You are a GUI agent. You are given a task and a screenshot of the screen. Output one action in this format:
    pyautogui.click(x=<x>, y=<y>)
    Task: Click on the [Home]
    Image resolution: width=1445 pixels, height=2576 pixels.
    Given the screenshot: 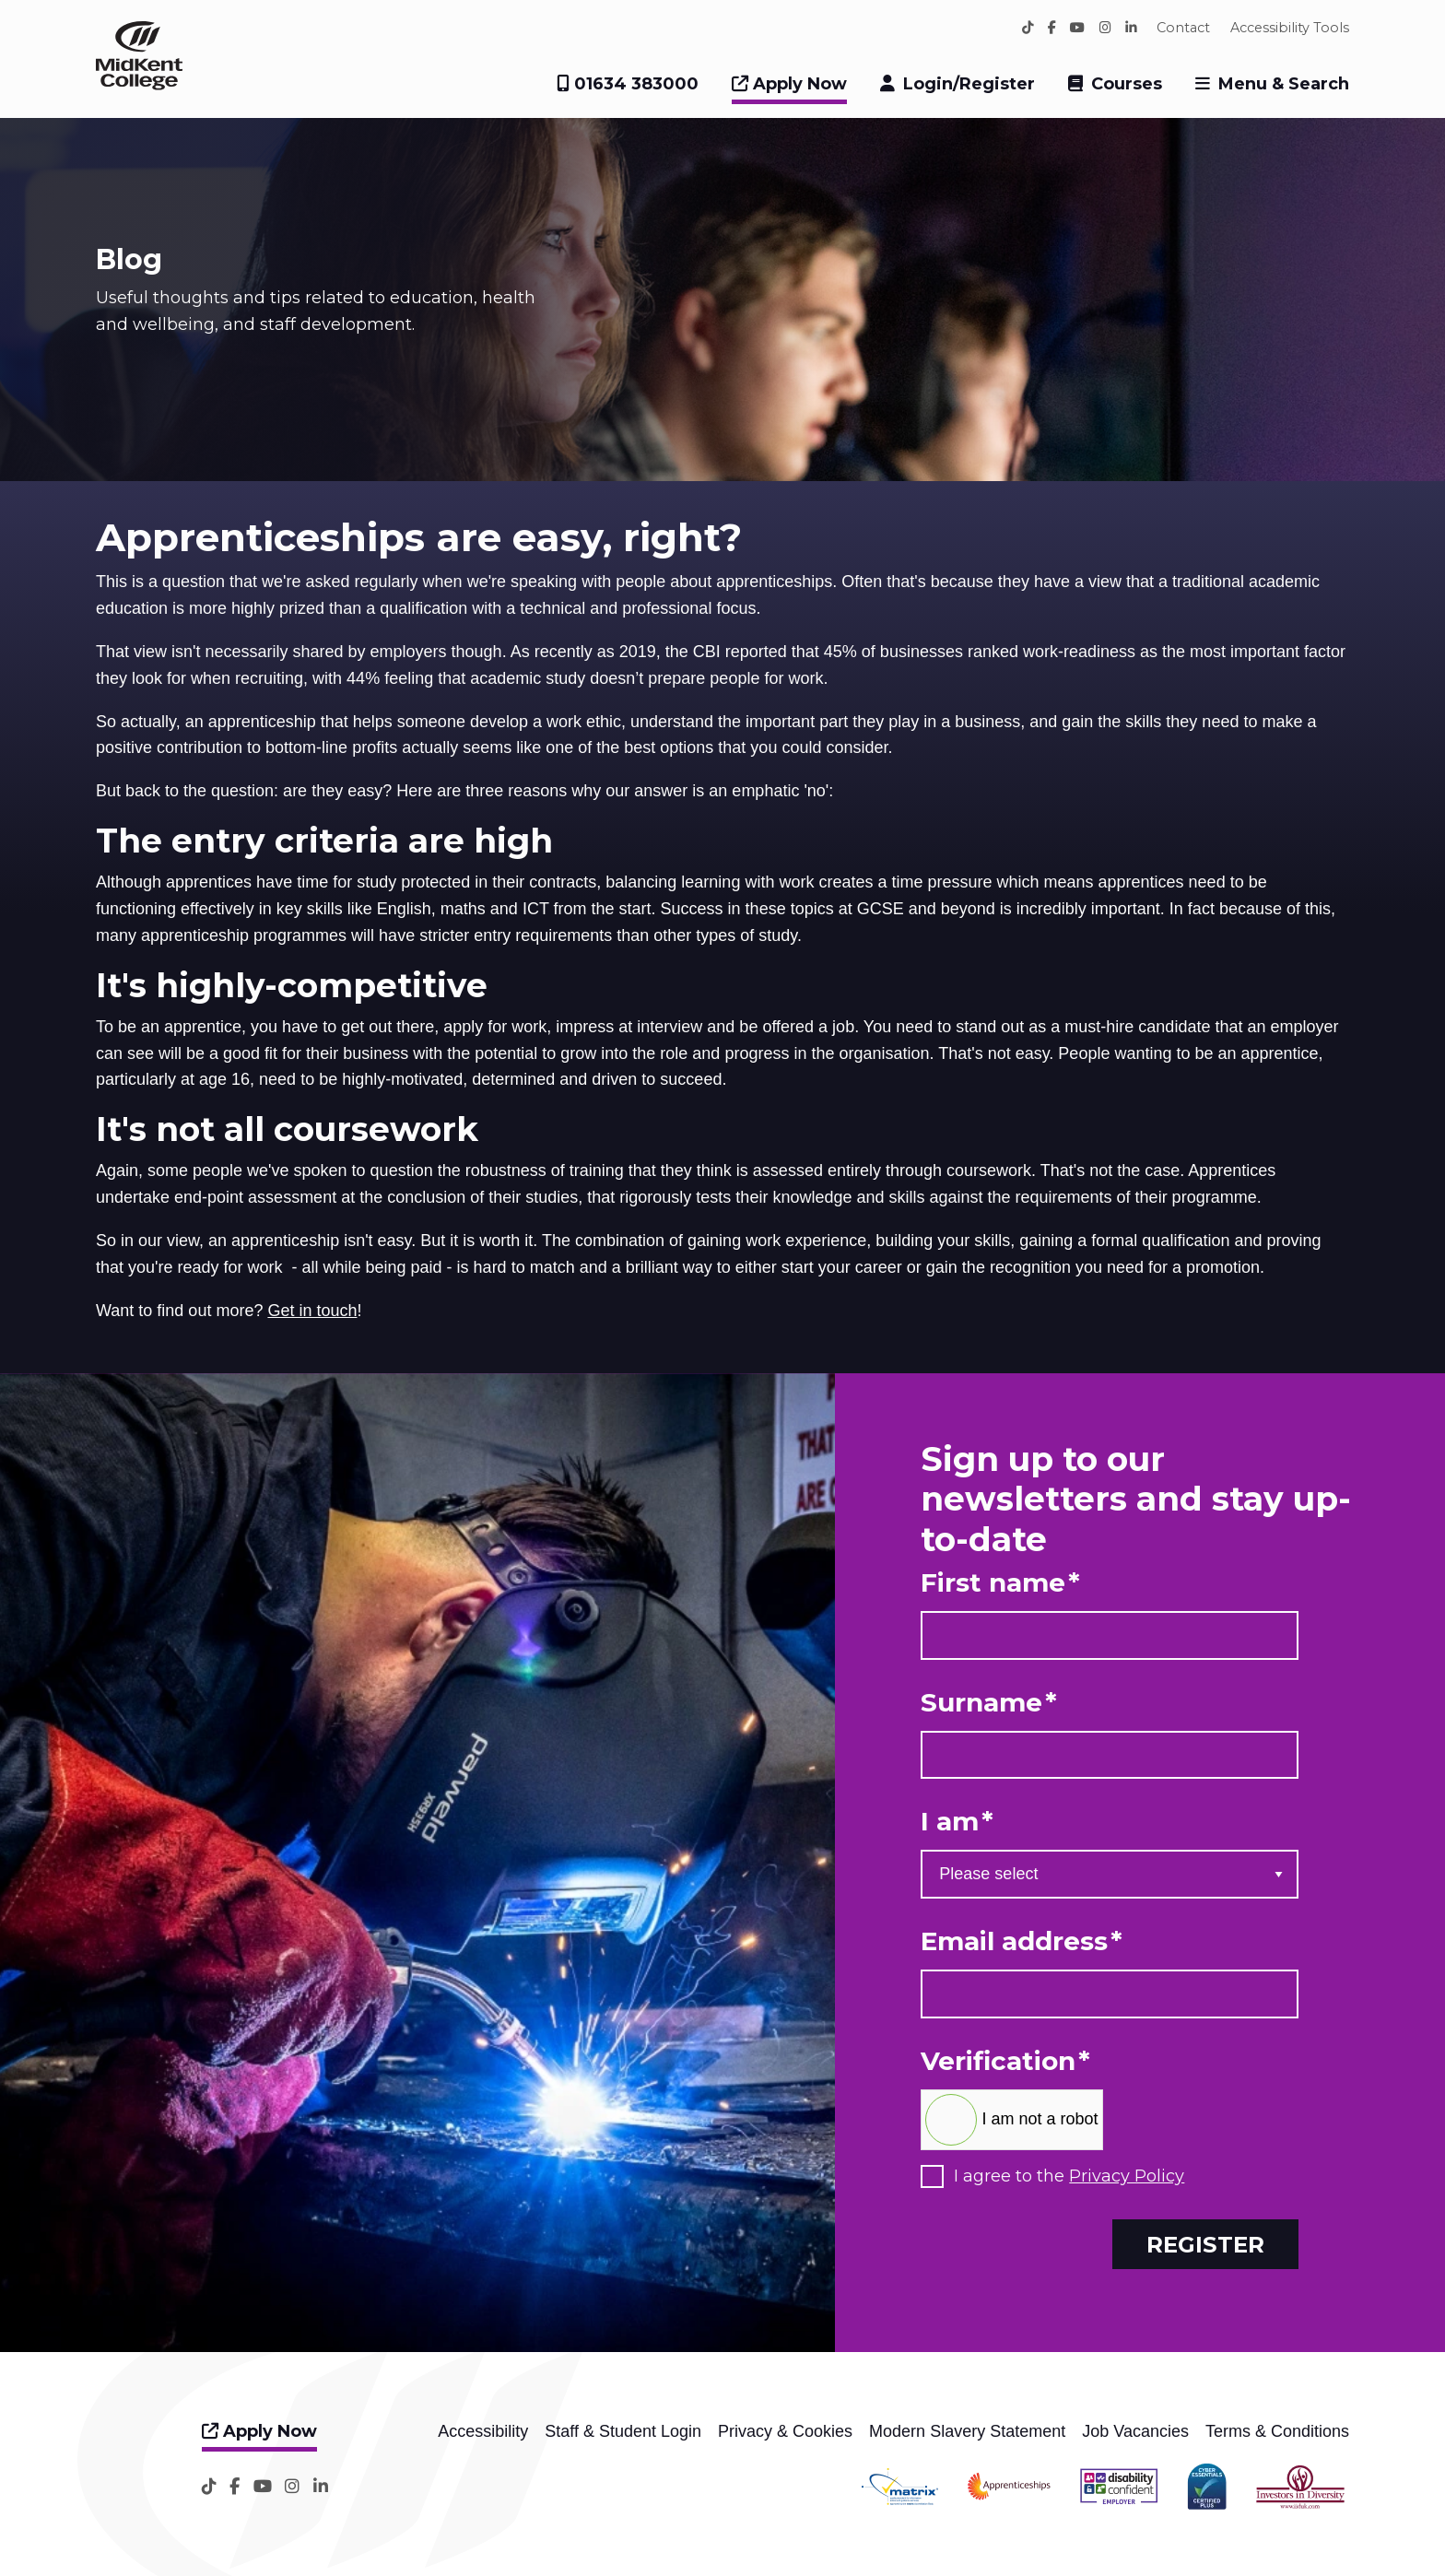 What is the action you would take?
    pyautogui.click(x=139, y=85)
    